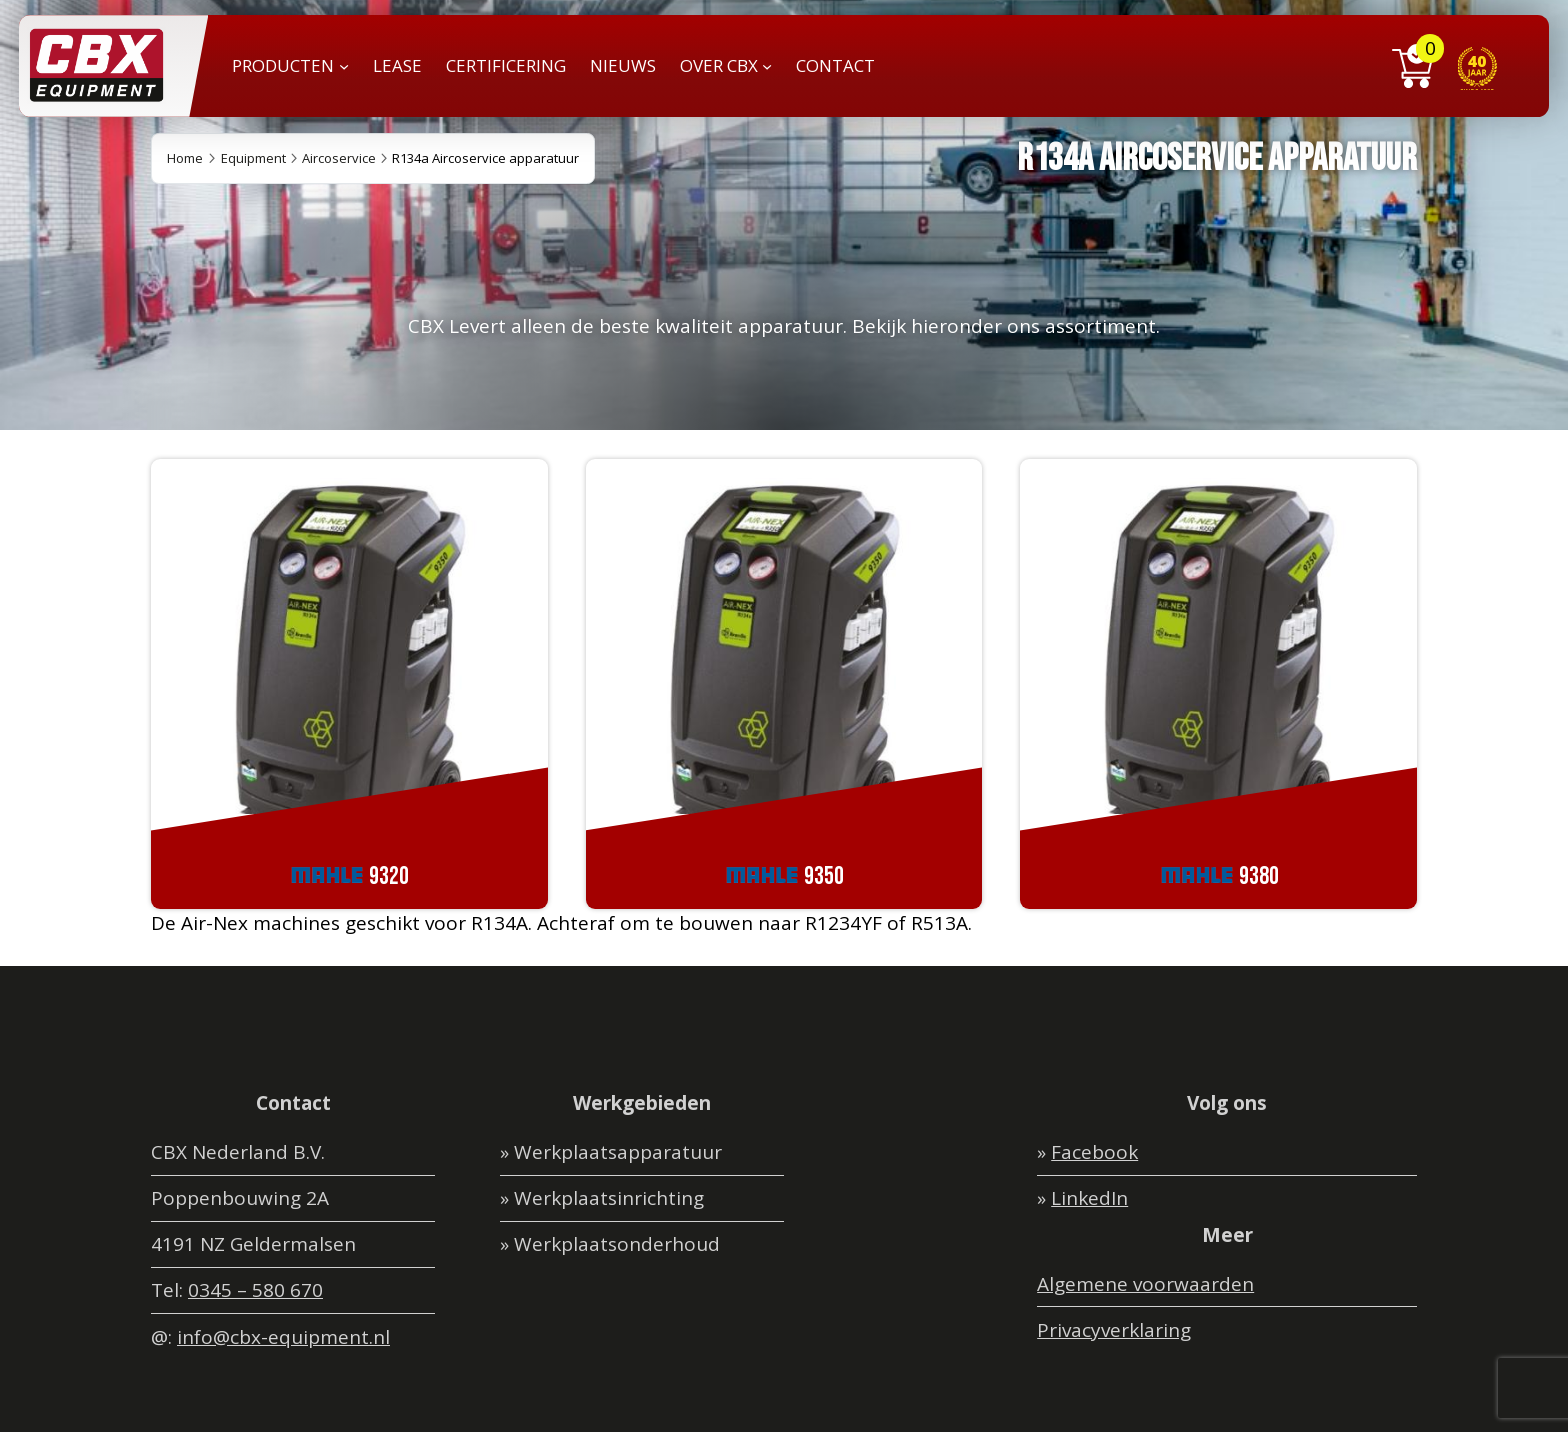  Describe the element at coordinates (255, 1290) in the screenshot. I see `0345 – 580 670` at that location.